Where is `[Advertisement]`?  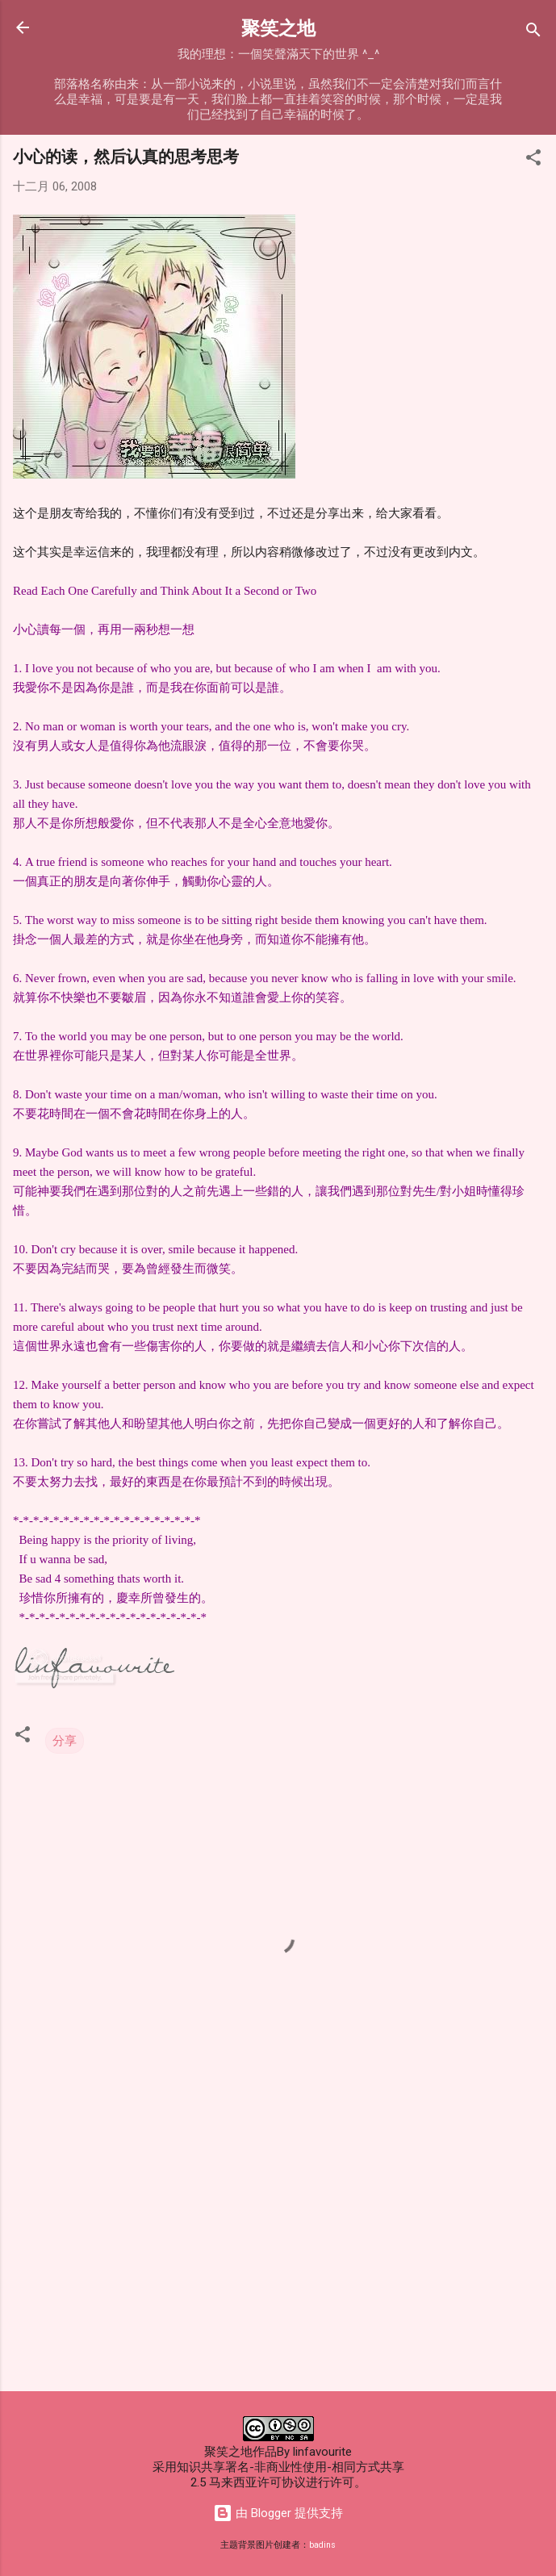
[Advertisement] is located at coordinates (278, 2252).